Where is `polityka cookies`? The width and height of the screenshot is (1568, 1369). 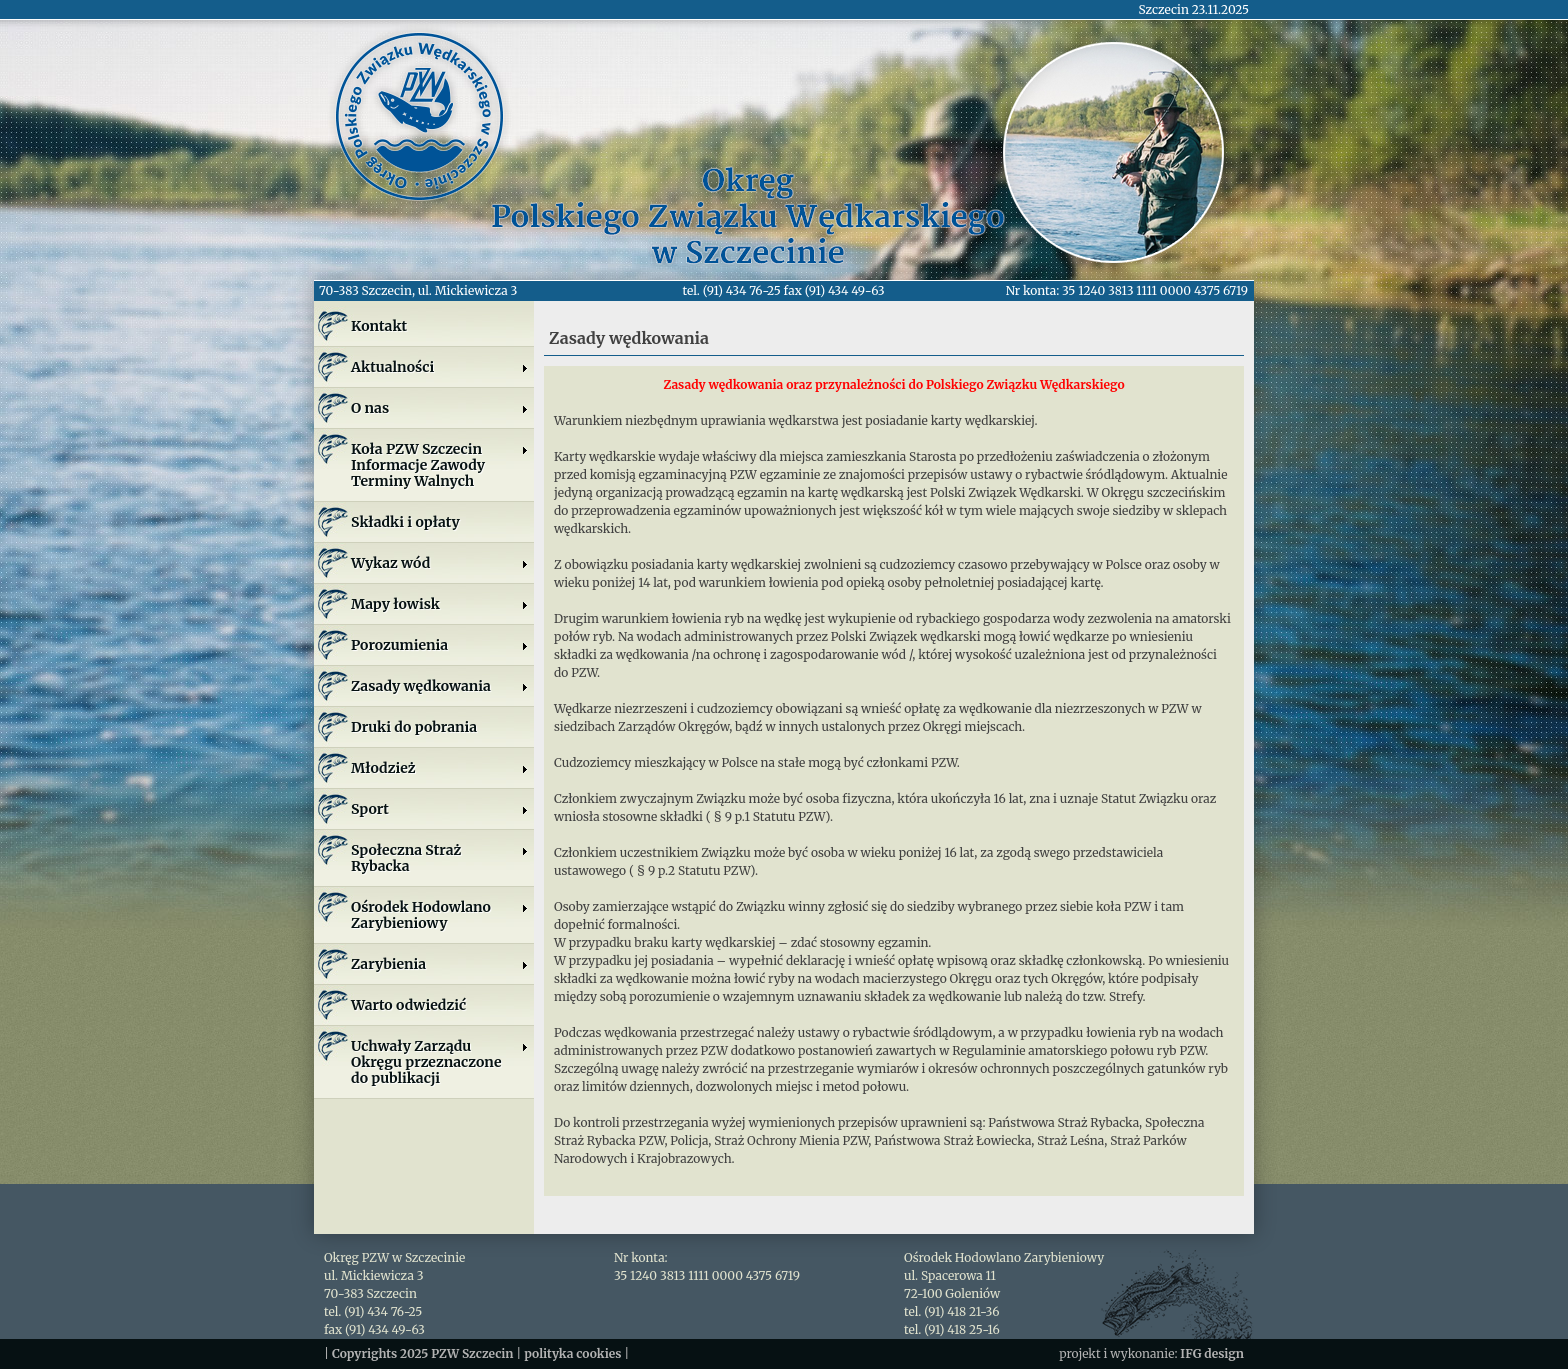 polityka cookies is located at coordinates (572, 1353).